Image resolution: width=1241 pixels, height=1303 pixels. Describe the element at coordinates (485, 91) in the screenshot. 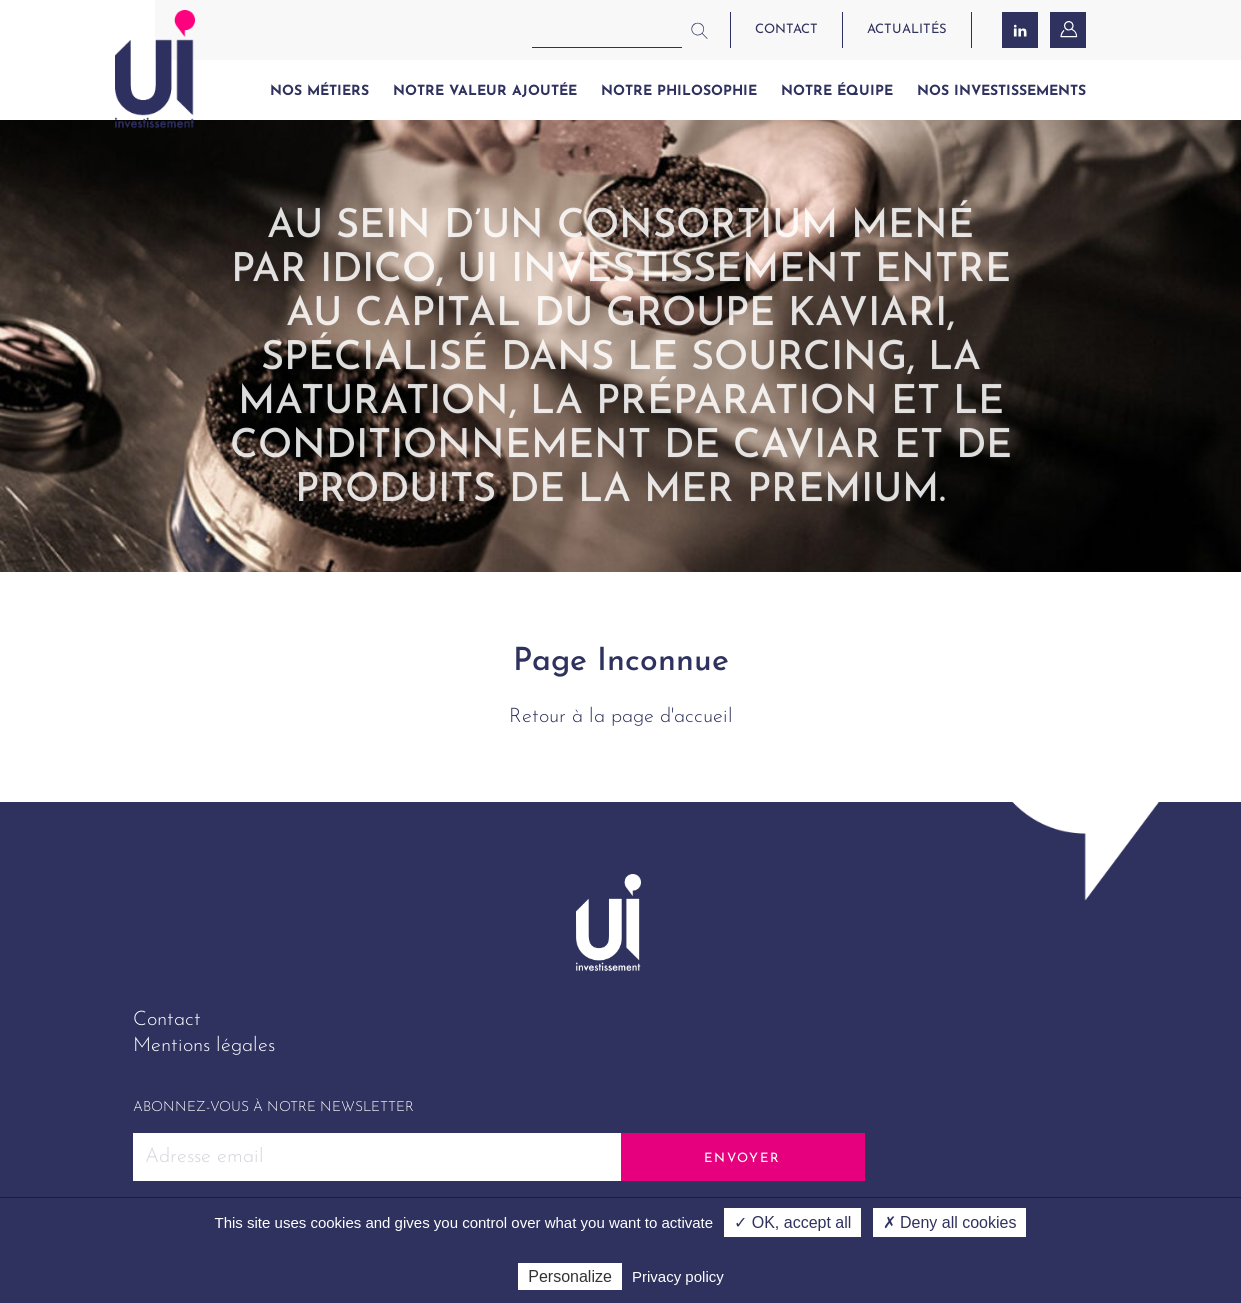

I see `Notre valeur ajoutée` at that location.